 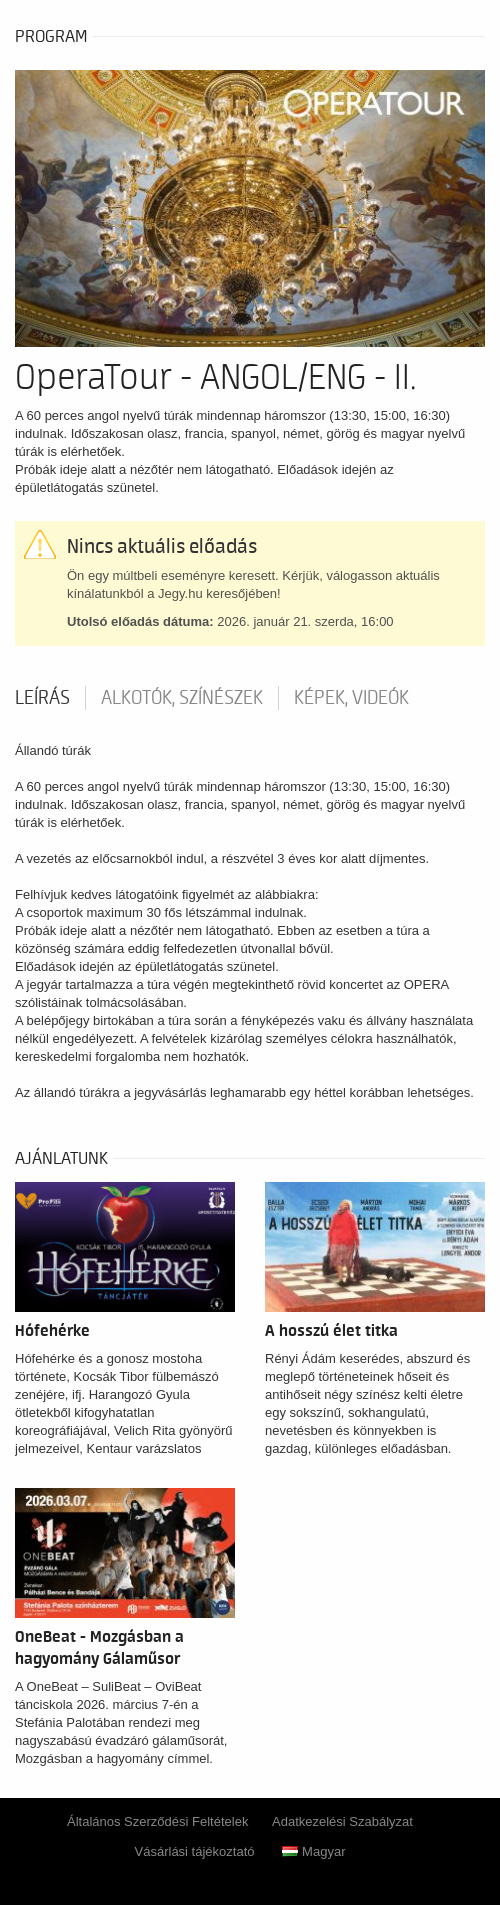 What do you see at coordinates (351, 698) in the screenshot?
I see `Képek, videók [tab]` at bounding box center [351, 698].